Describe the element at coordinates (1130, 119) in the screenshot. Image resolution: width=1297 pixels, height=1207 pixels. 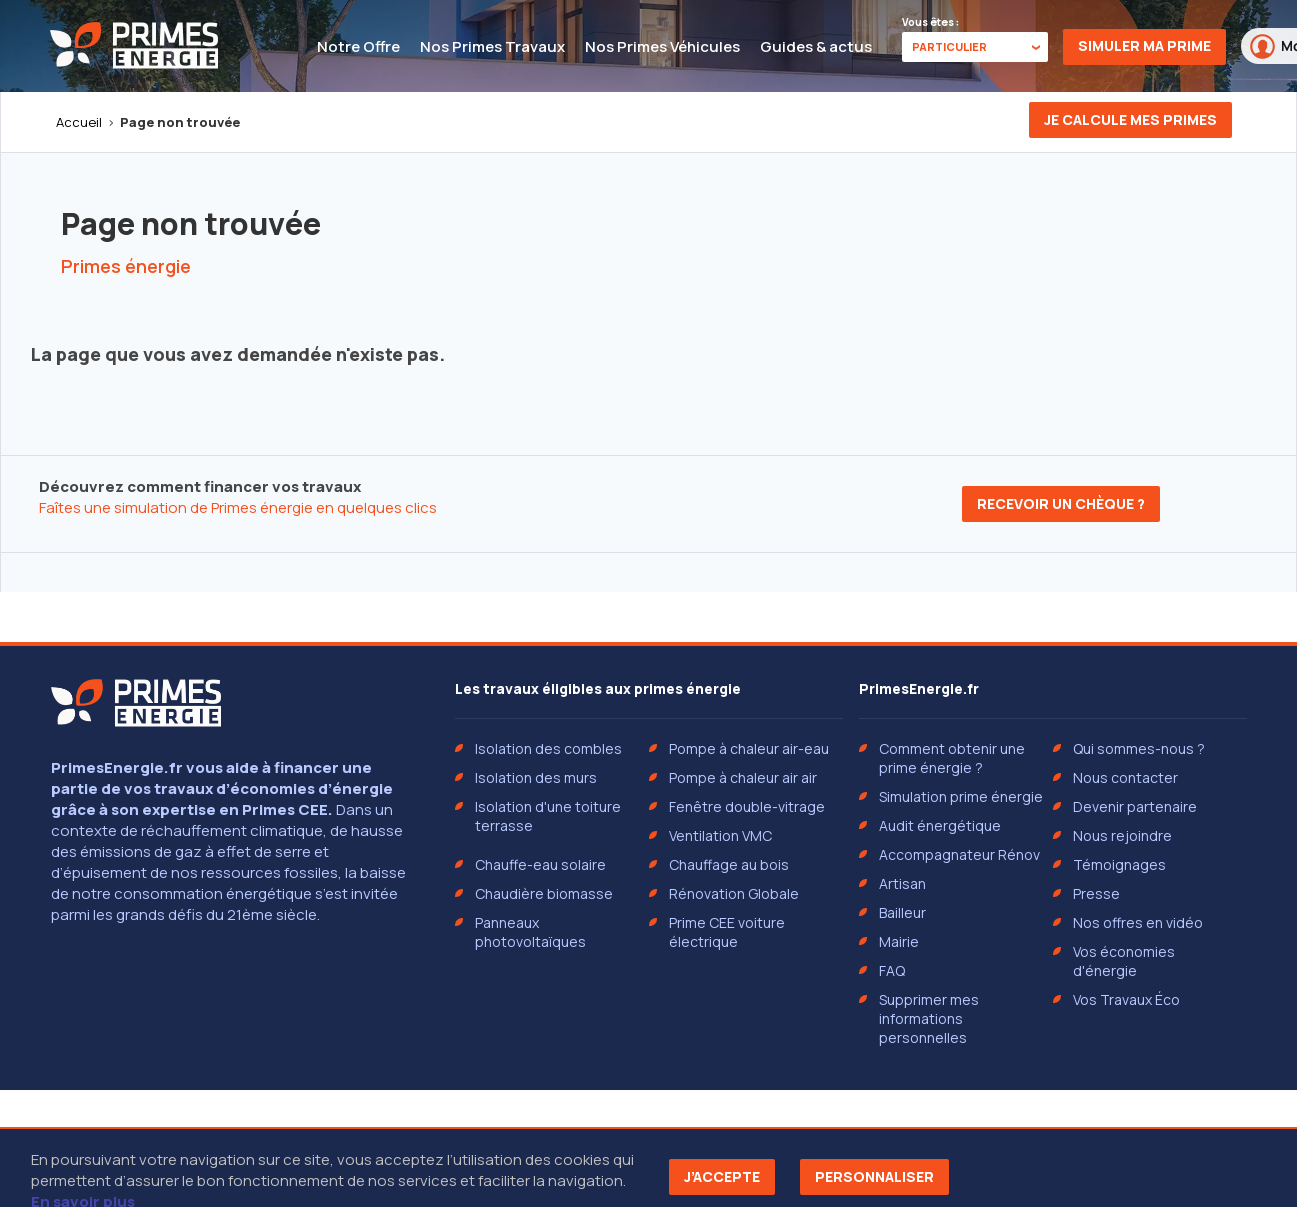
I see `Je calcule mes primes` at that location.